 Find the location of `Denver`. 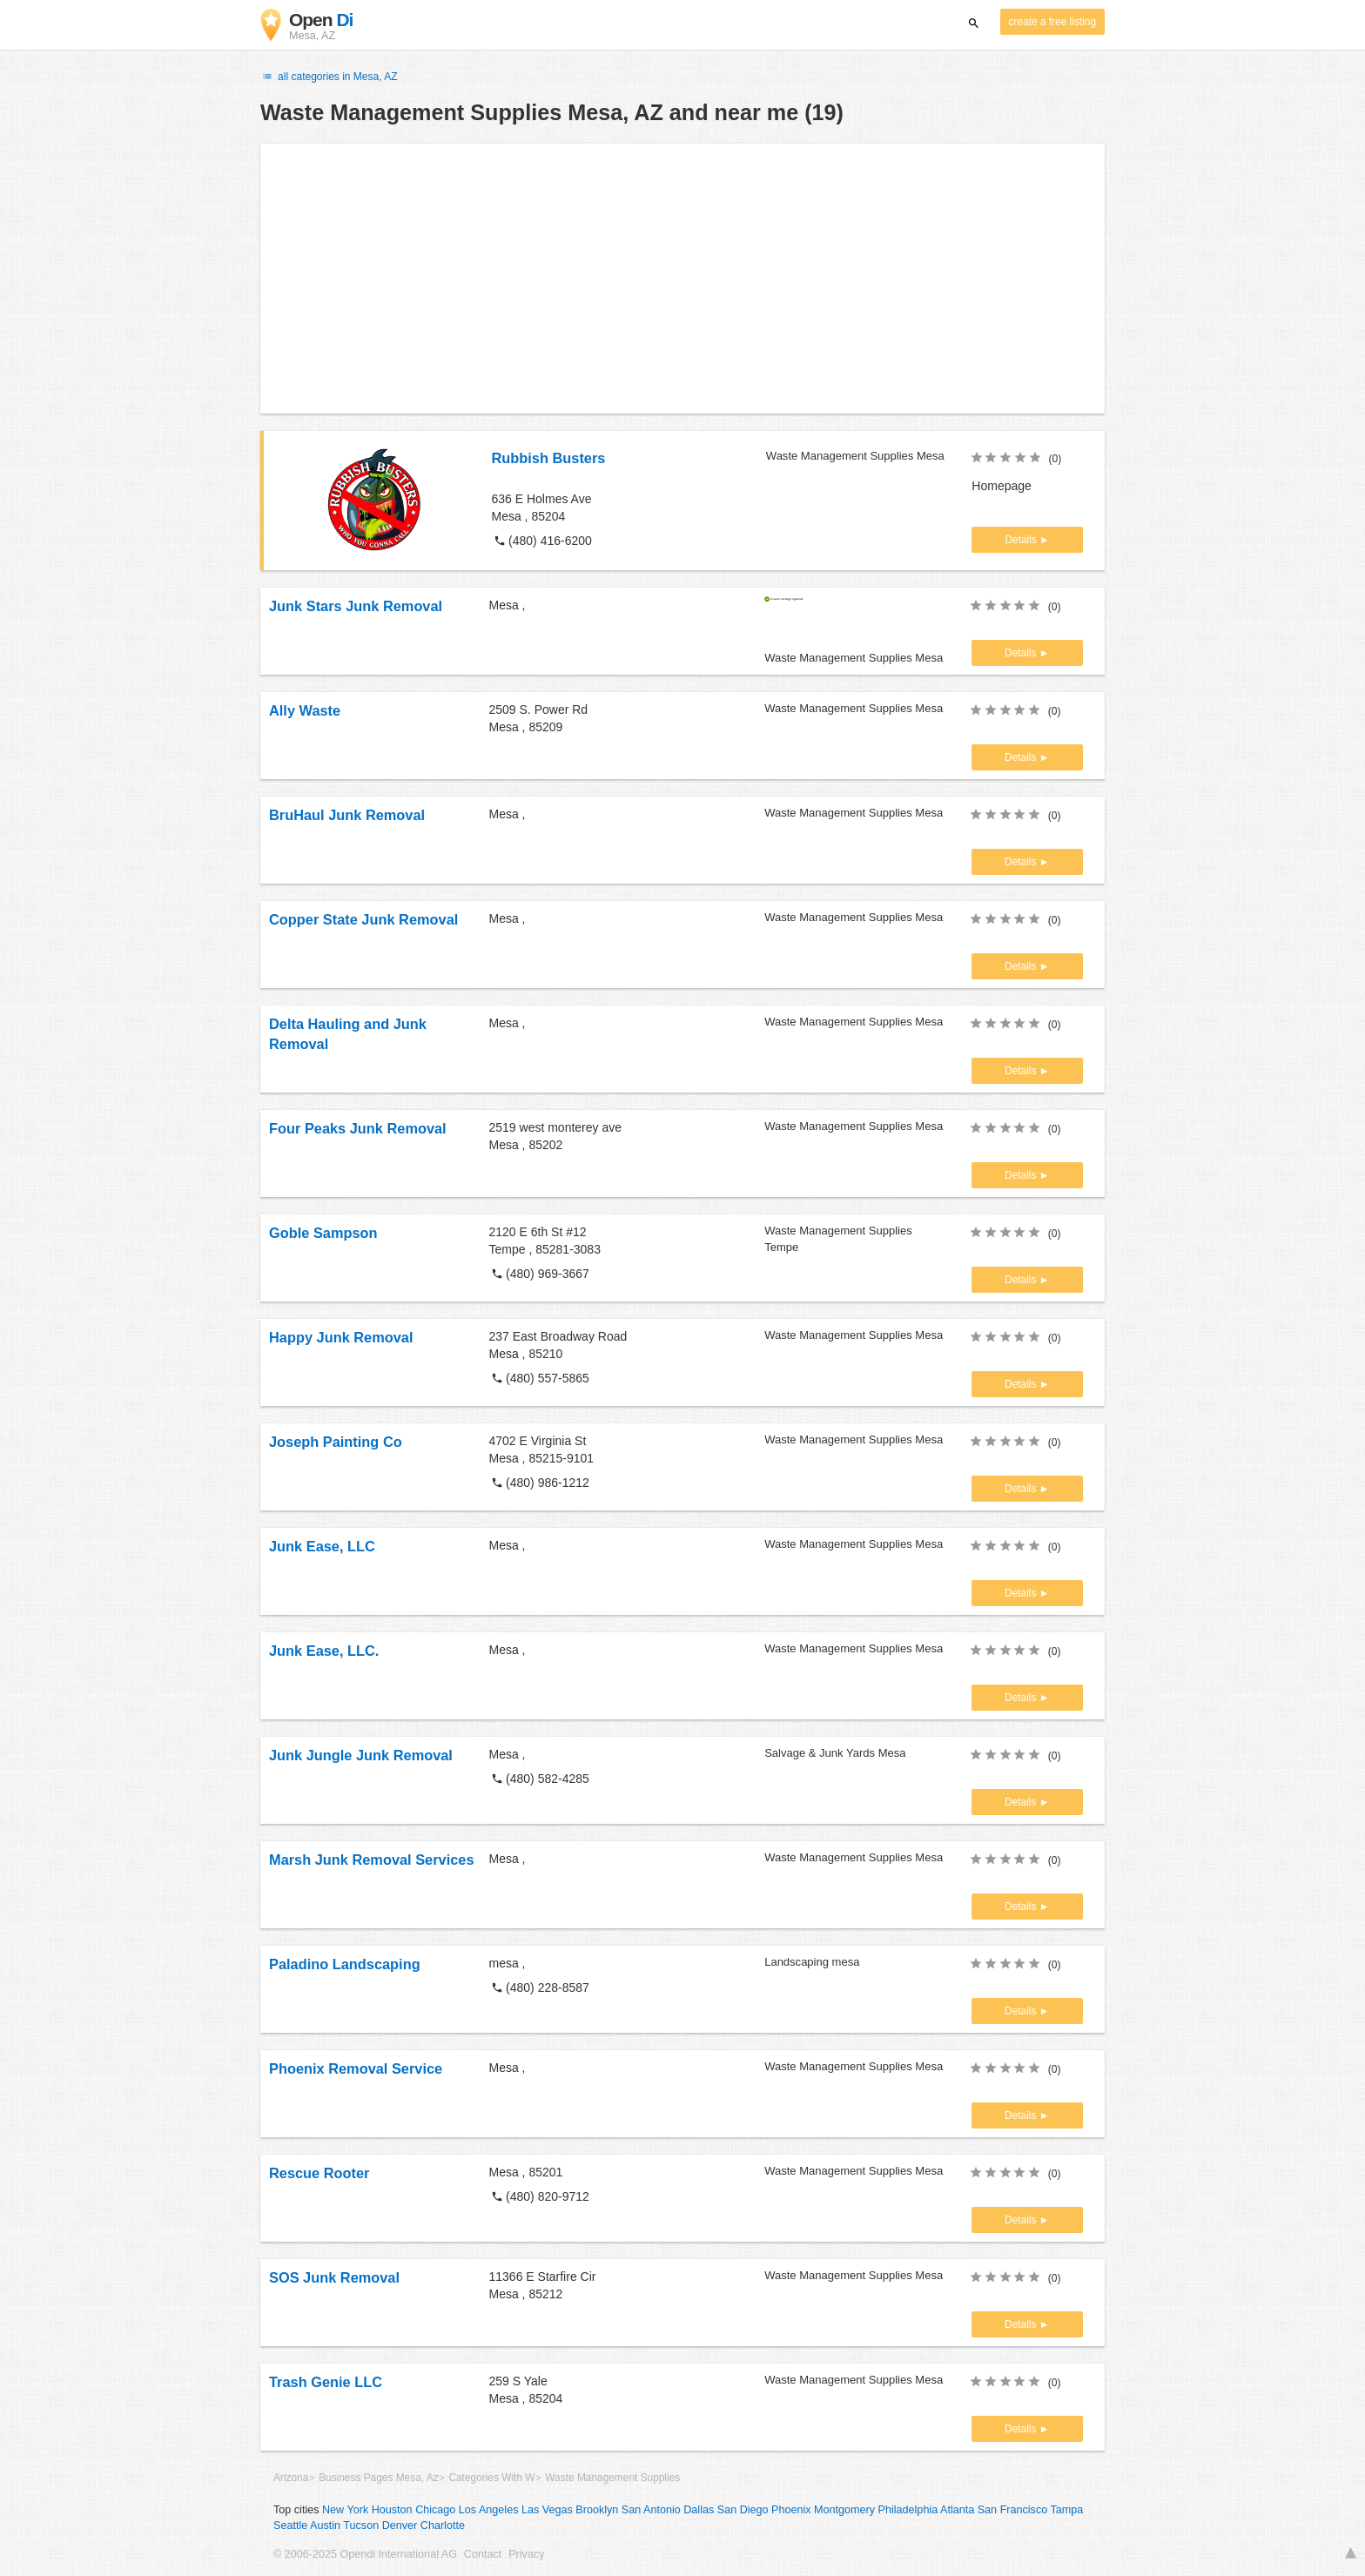

Denver is located at coordinates (400, 2525).